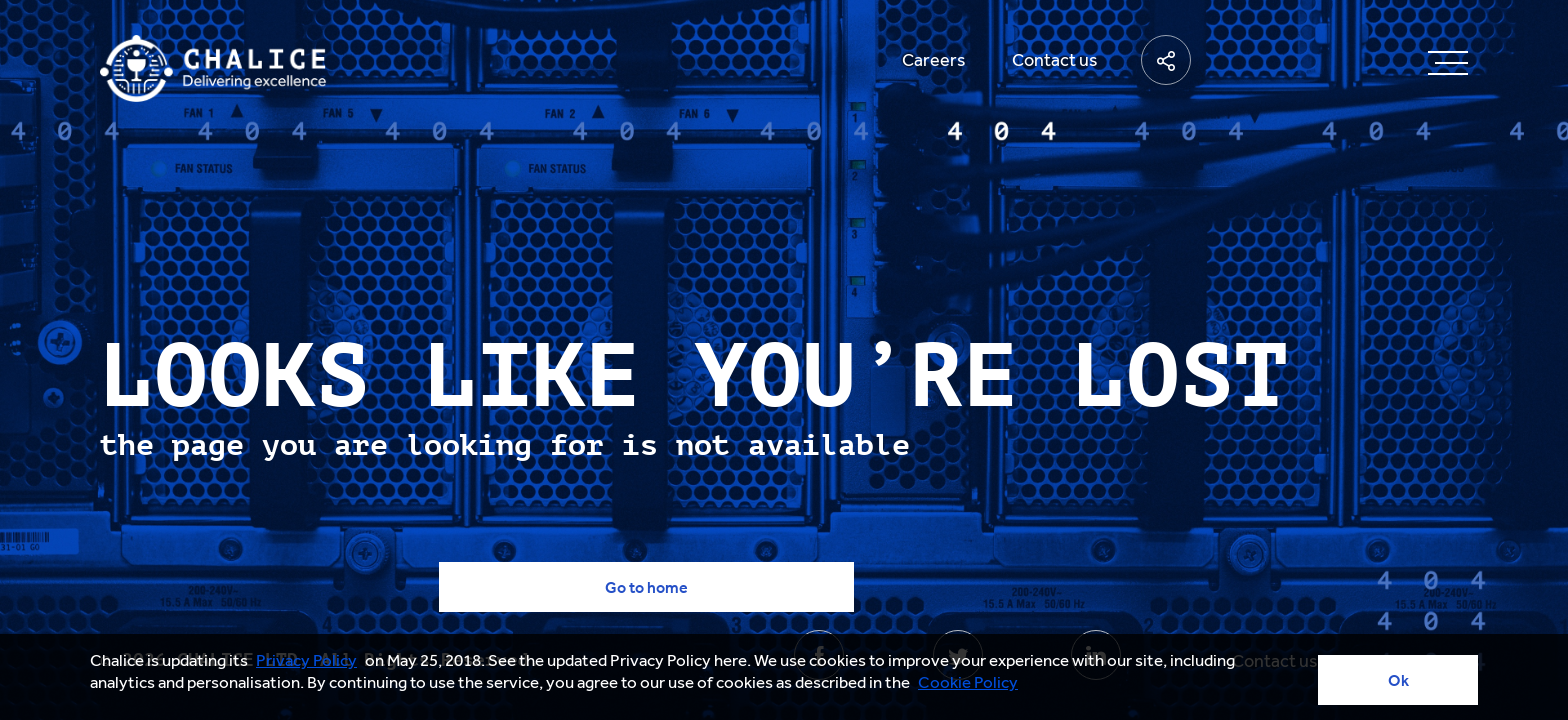 The height and width of the screenshot is (720, 1568). Describe the element at coordinates (934, 60) in the screenshot. I see `Careers` at that location.